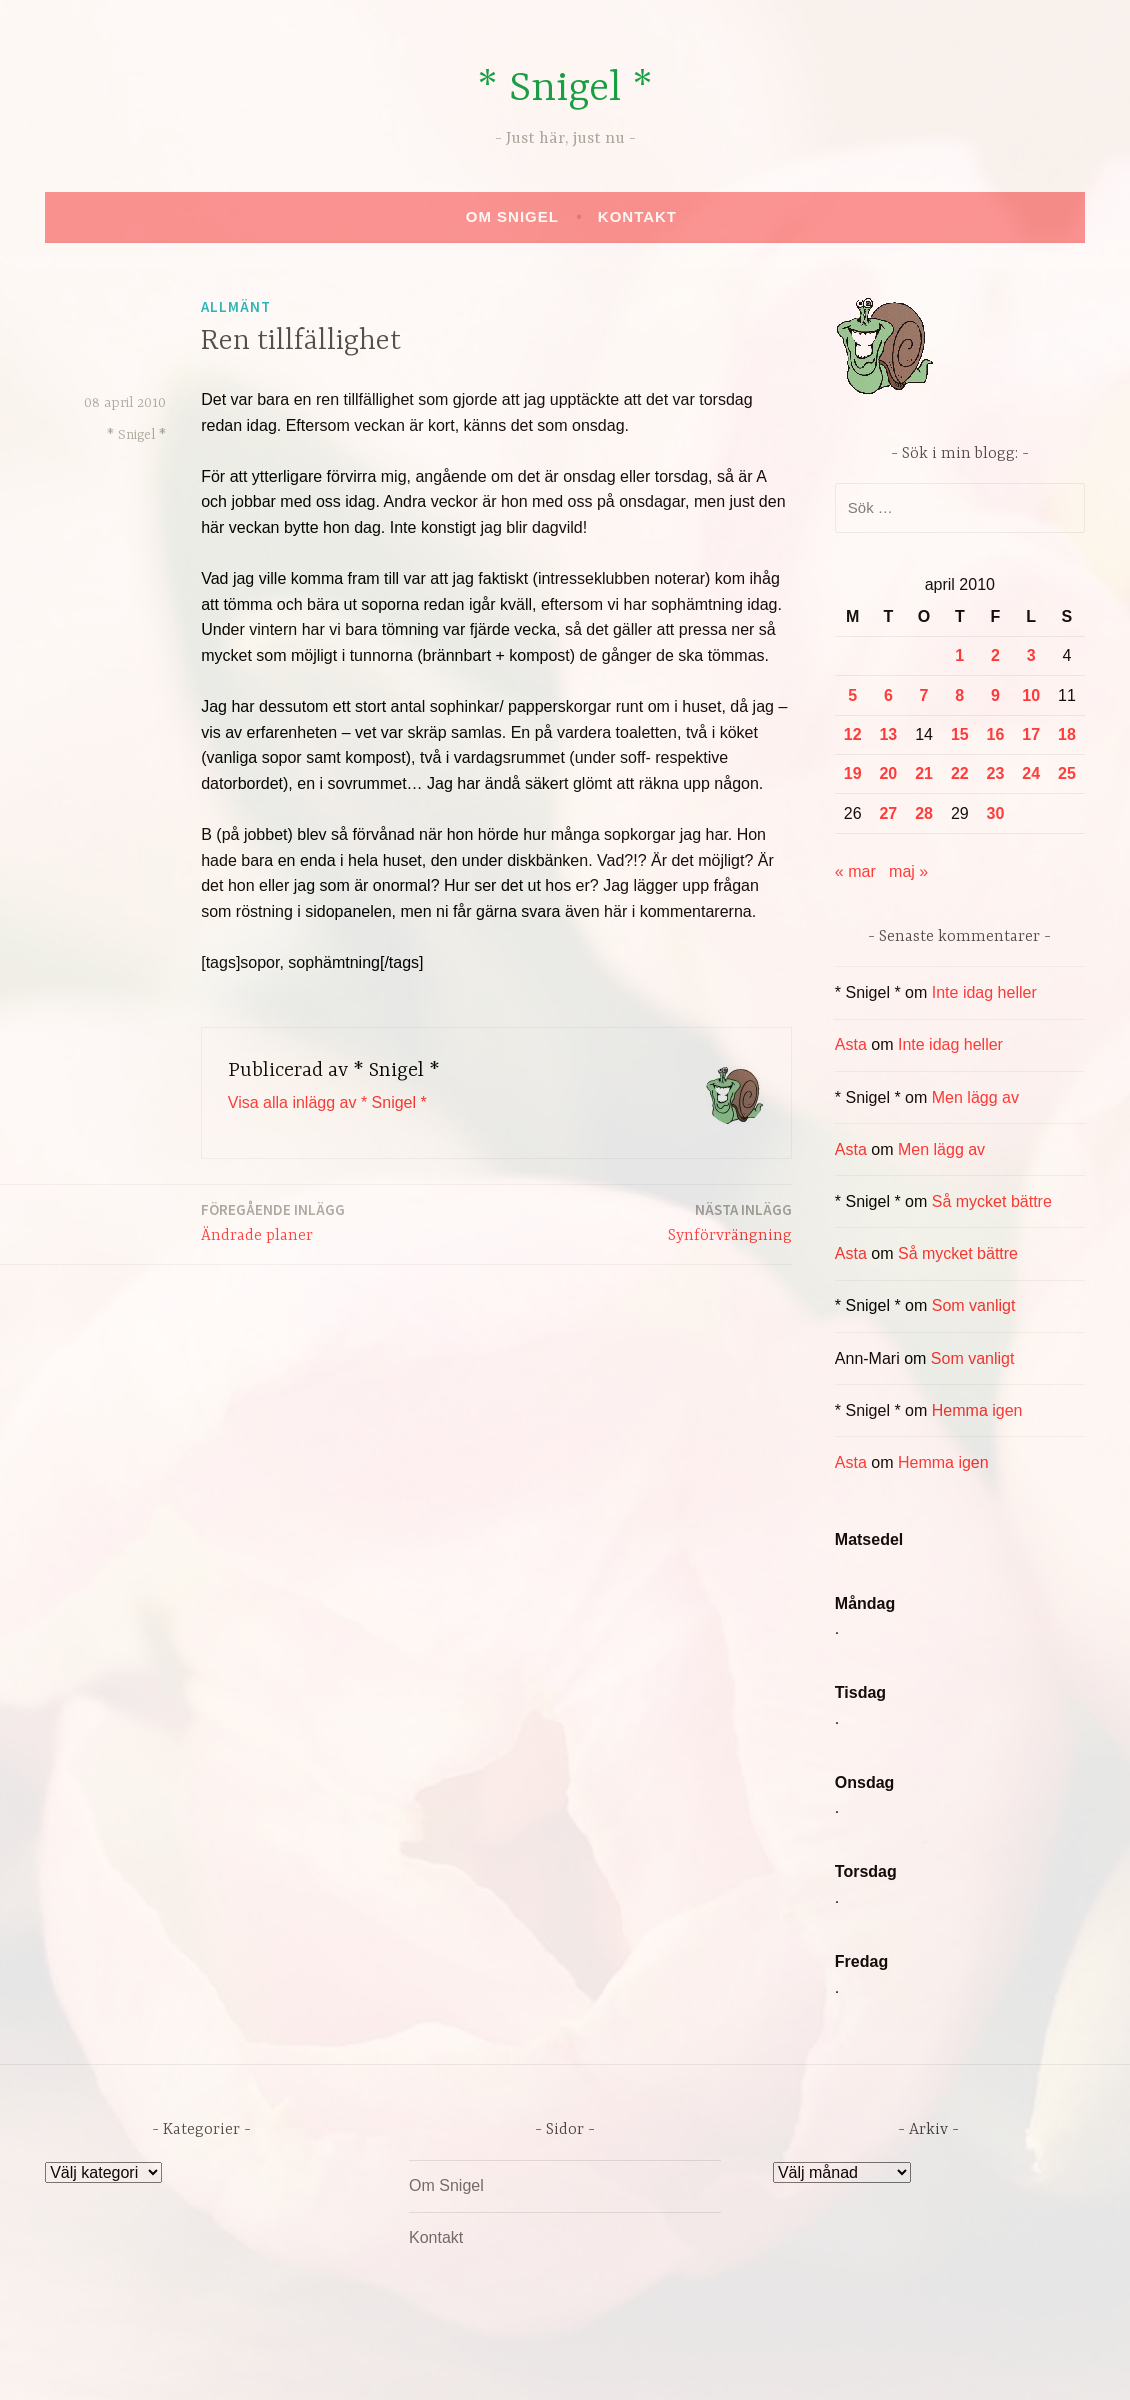 The image size is (1130, 2400). What do you see at coordinates (888, 695) in the screenshot?
I see `6 [Inlägg publicerade den 6 April 2010]` at bounding box center [888, 695].